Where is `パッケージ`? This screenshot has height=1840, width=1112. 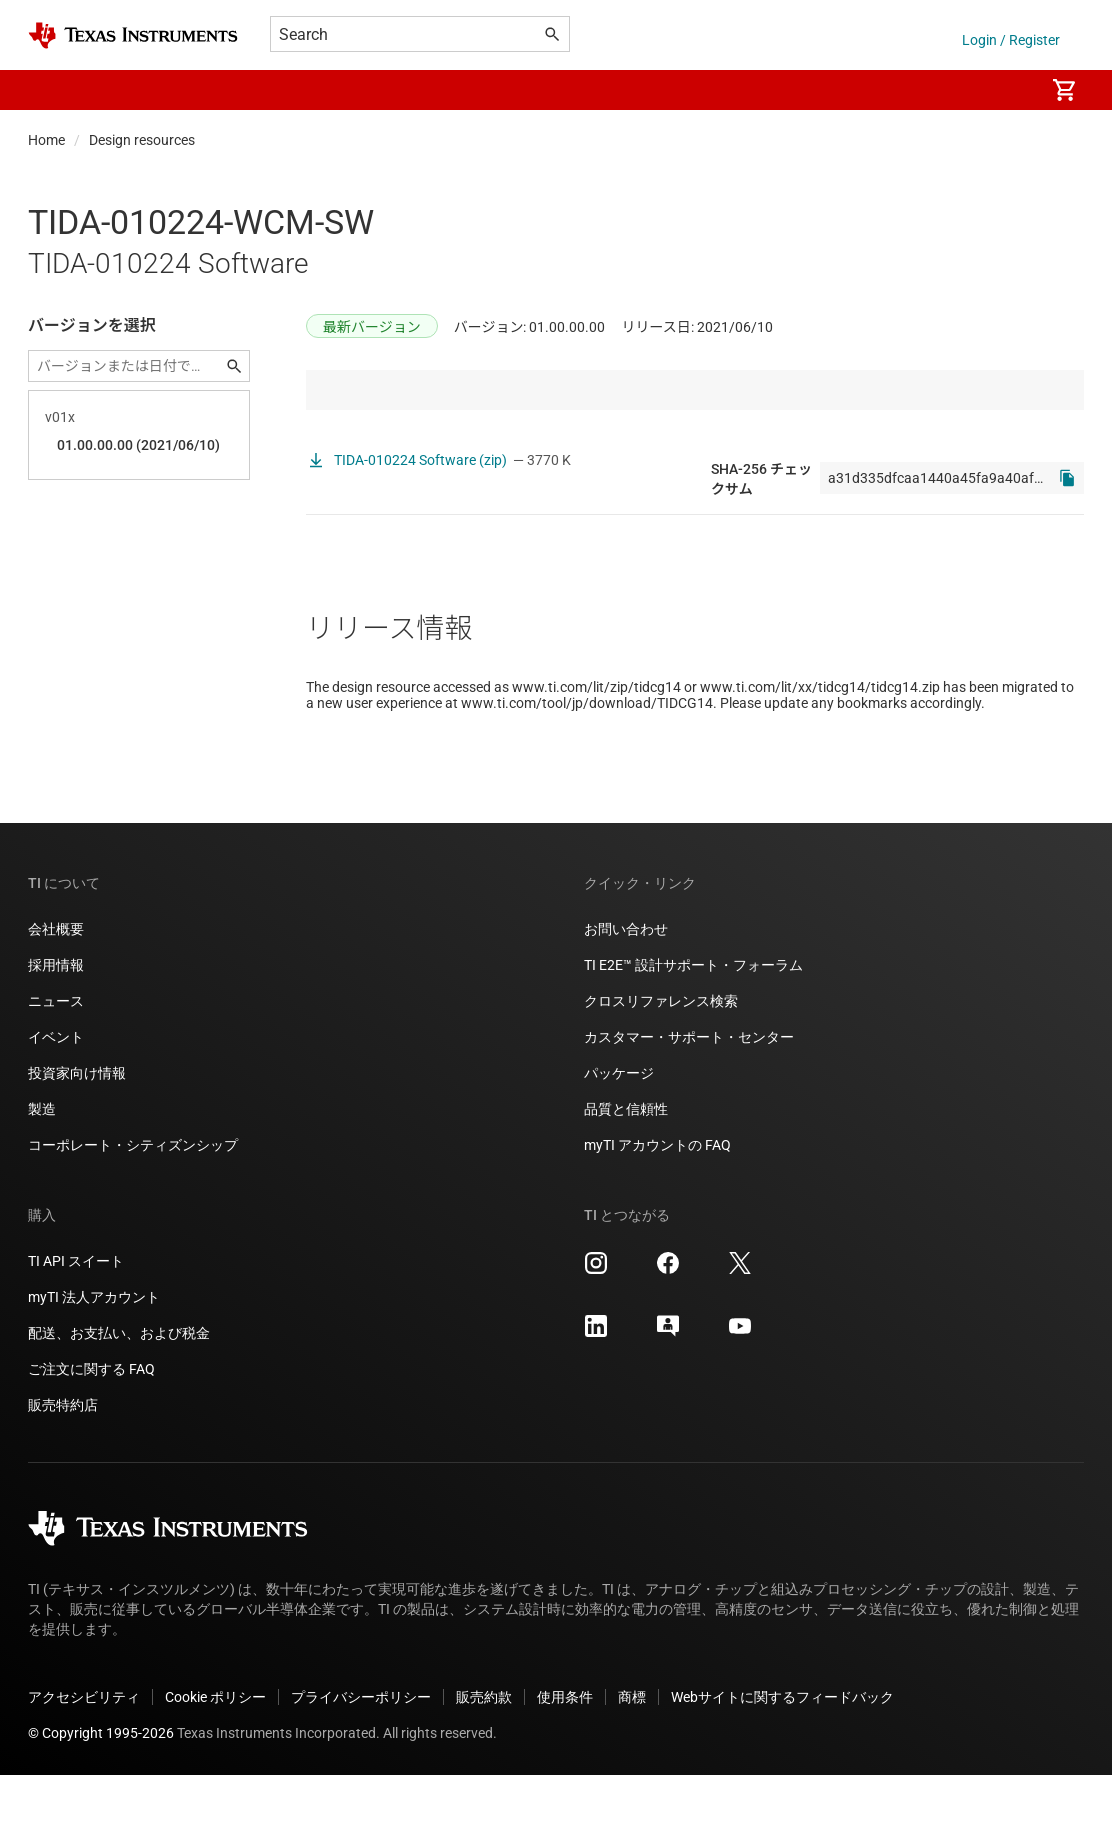
パッケージ is located at coordinates (619, 1138).